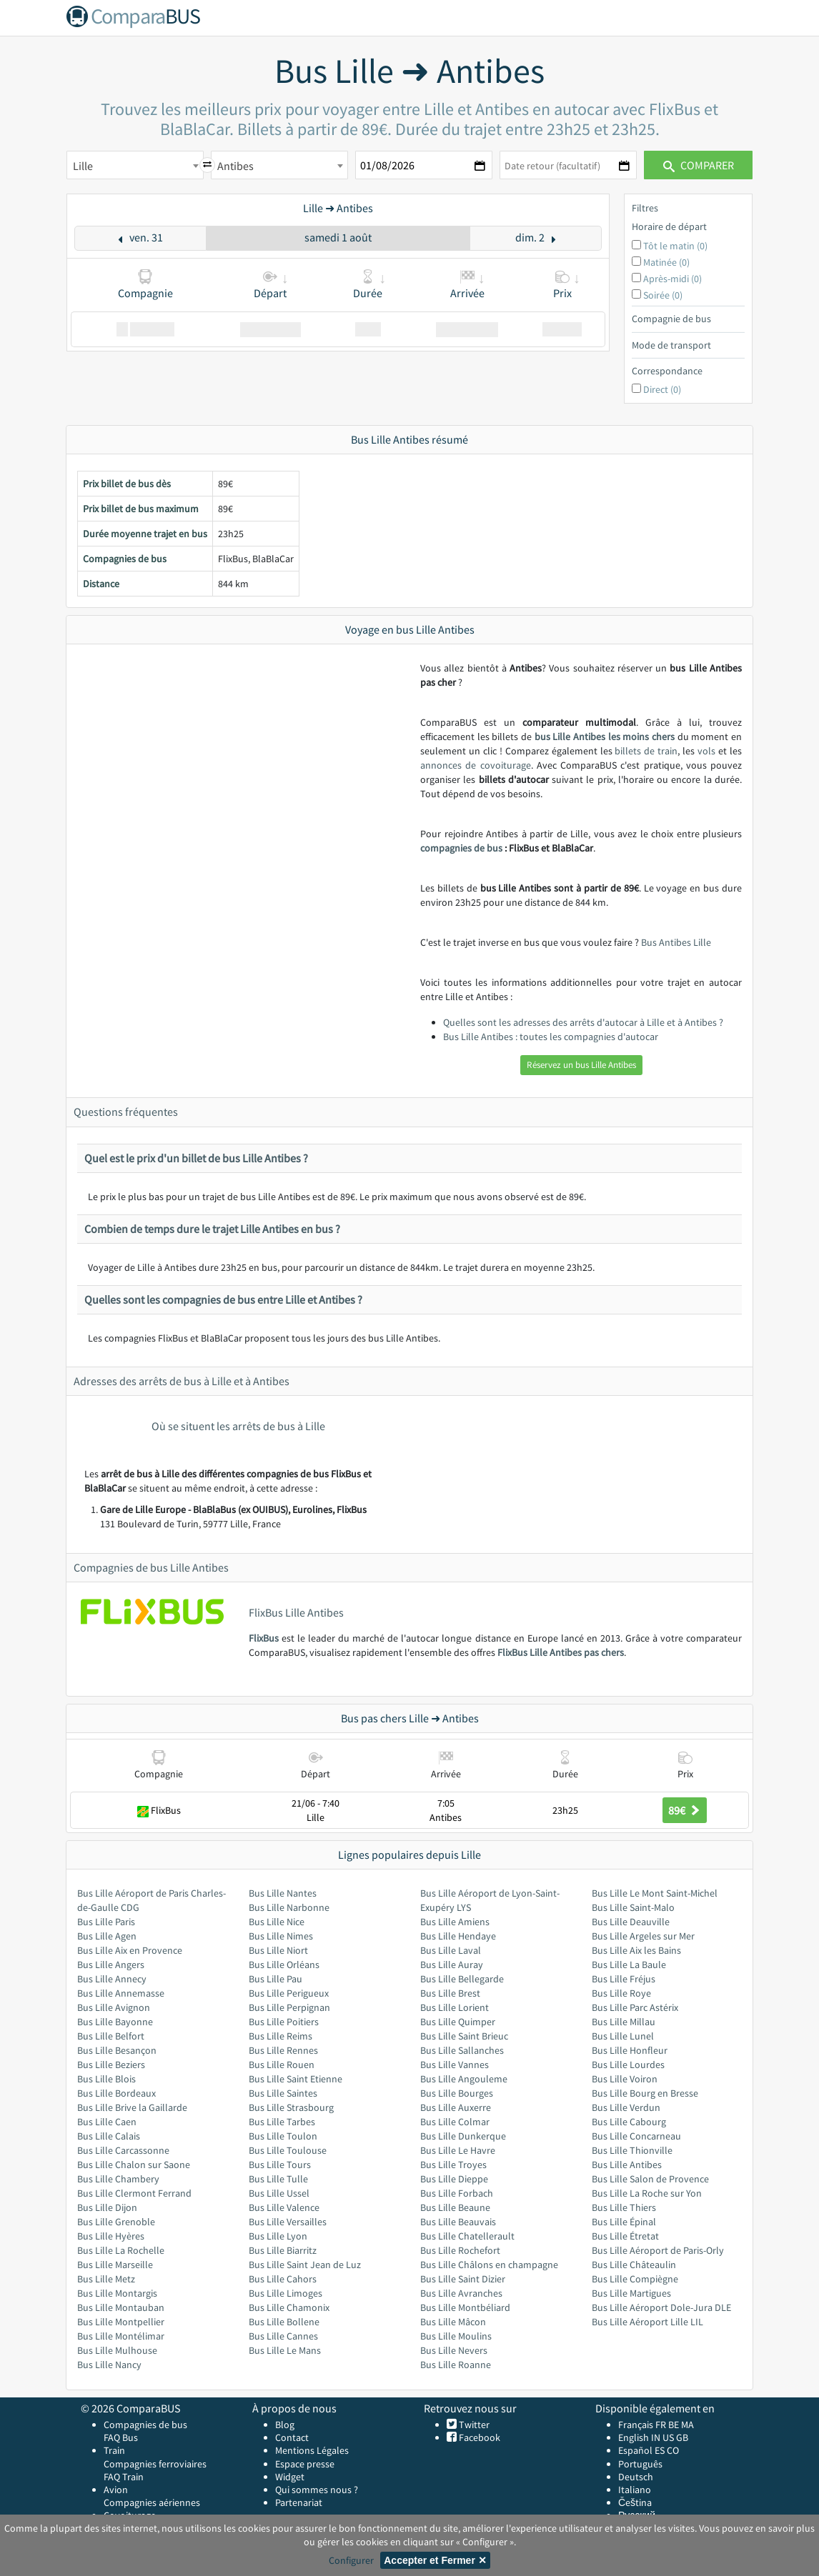  Describe the element at coordinates (115, 2264) in the screenshot. I see `Bus Lille Marseille` at that location.